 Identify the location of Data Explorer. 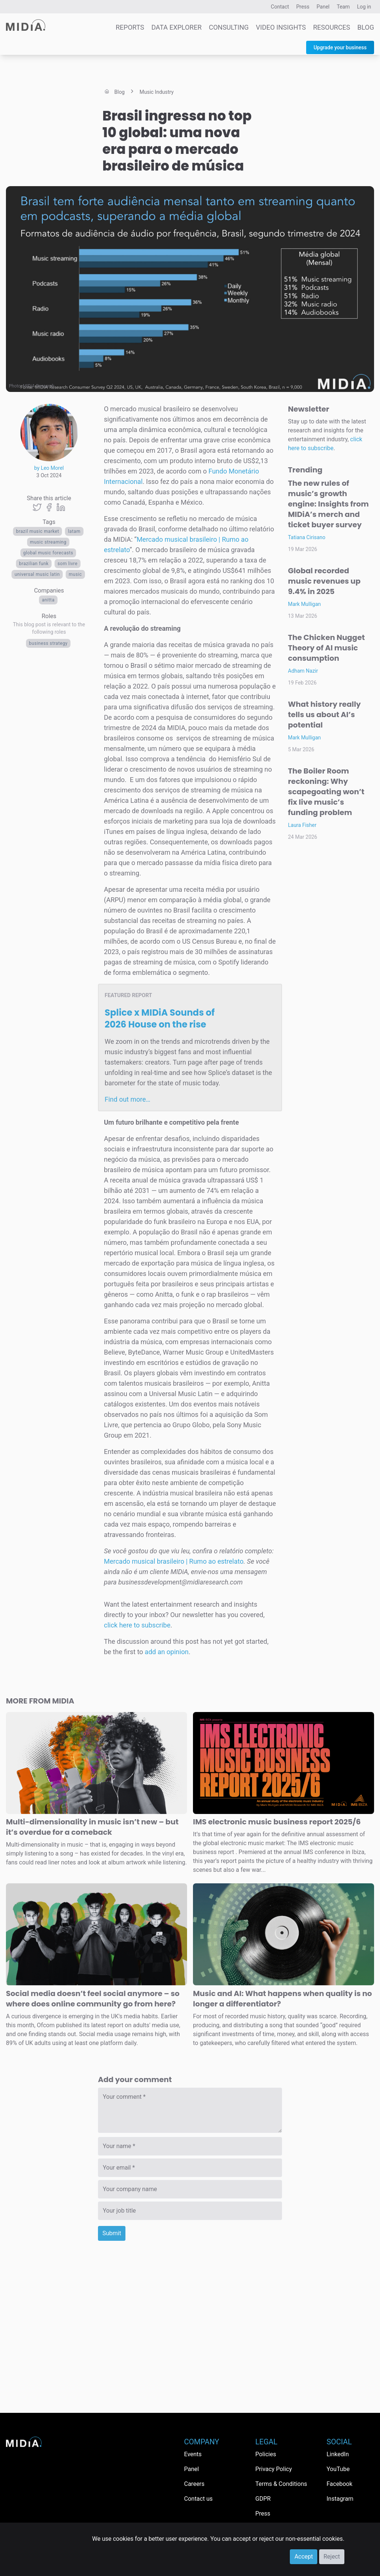
(176, 27).